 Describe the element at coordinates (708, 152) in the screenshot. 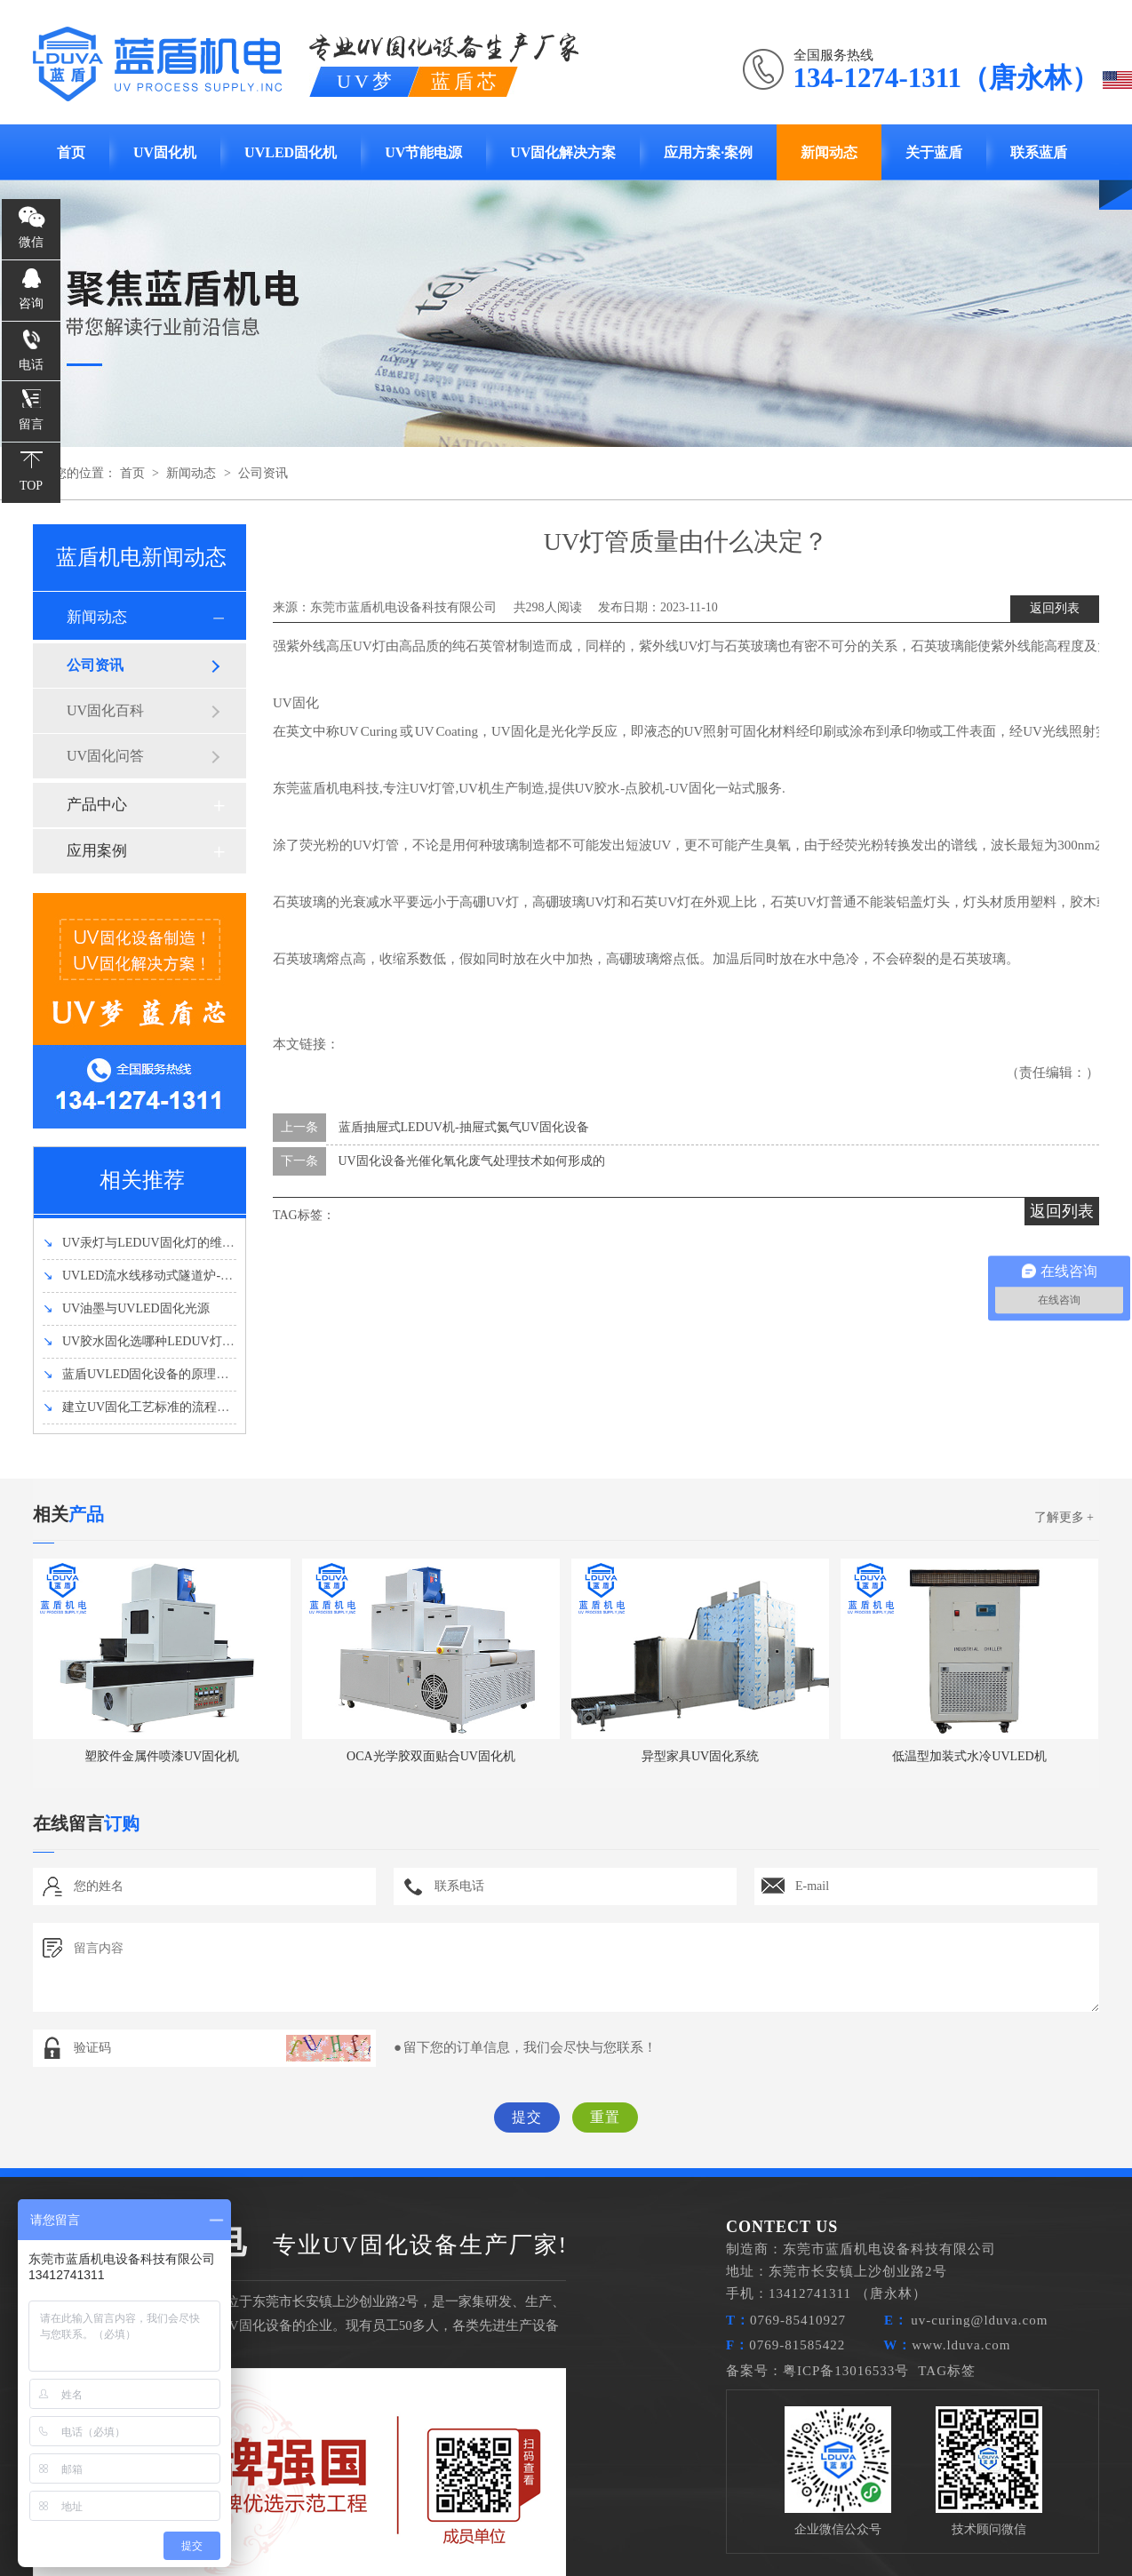

I see `应用方案·案例` at that location.